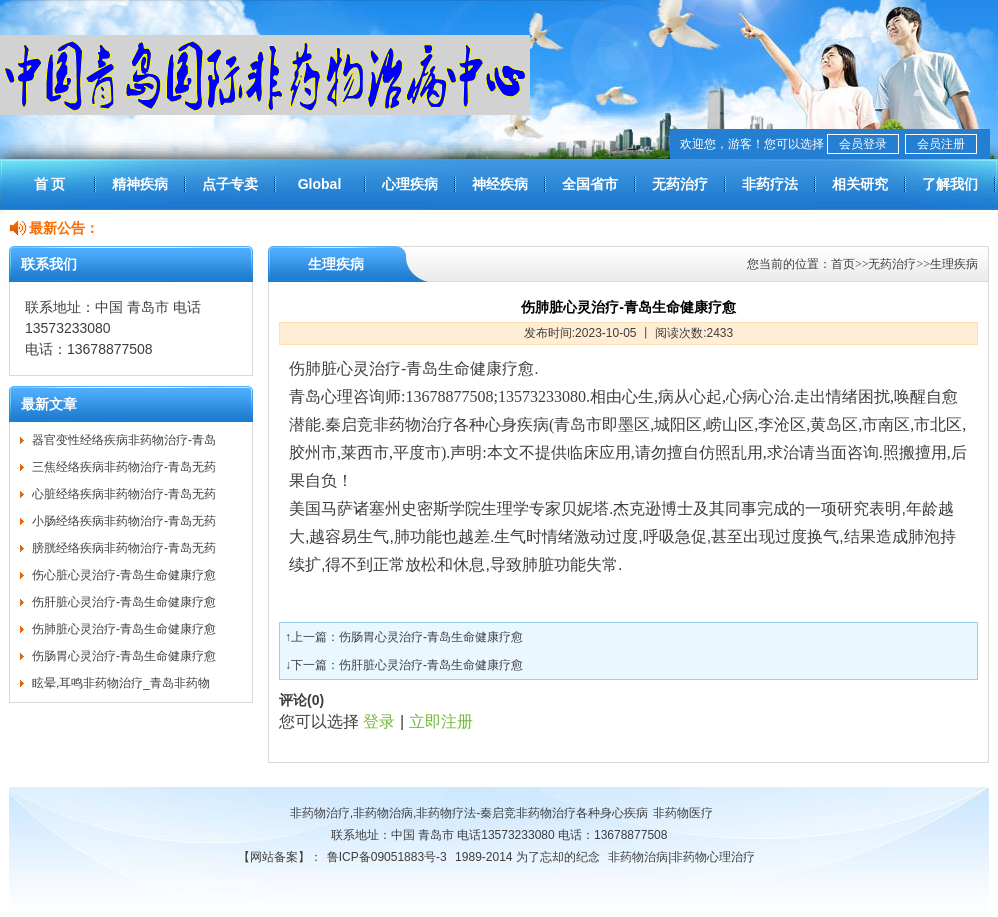 Image resolution: width=998 pixels, height=917 pixels. Describe the element at coordinates (590, 184) in the screenshot. I see `全国省市` at that location.